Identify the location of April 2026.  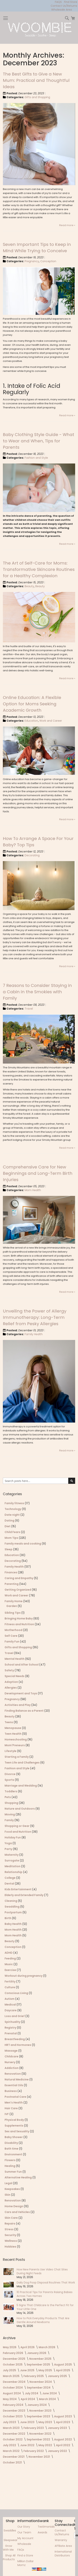
(27, 2347).